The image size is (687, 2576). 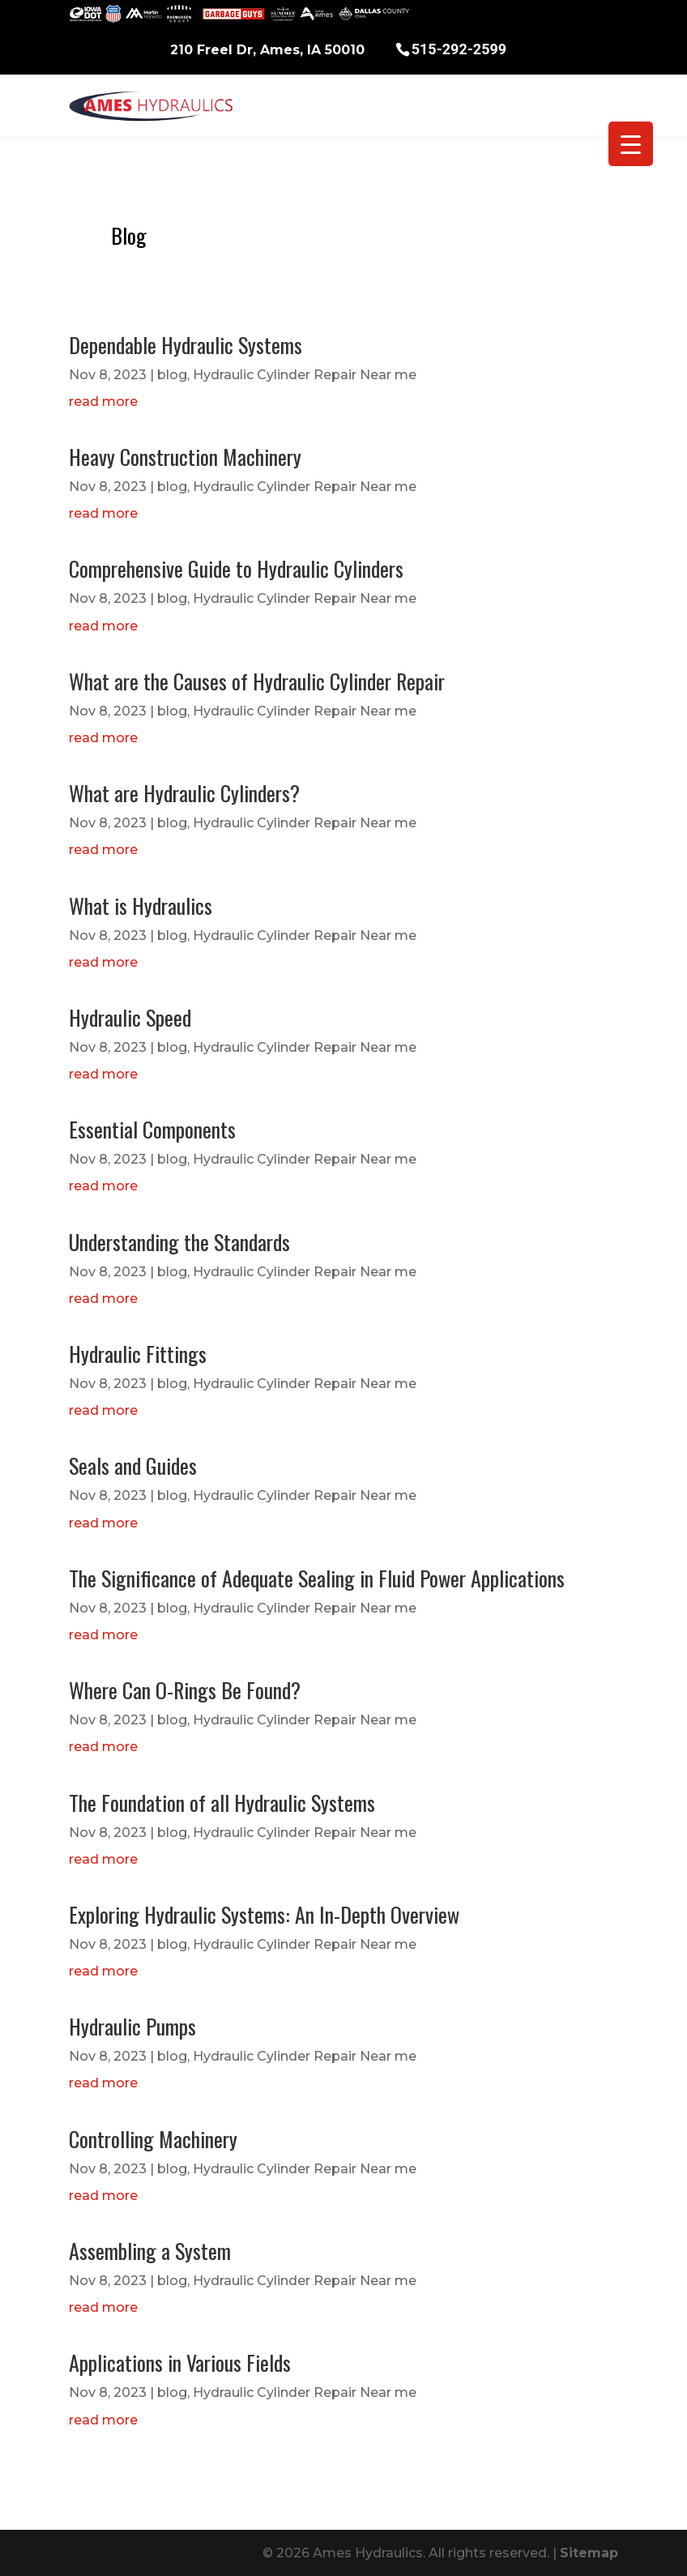 What do you see at coordinates (264, 1914) in the screenshot?
I see `Exploring Hydraulic Systems: An In-Depth Overview` at bounding box center [264, 1914].